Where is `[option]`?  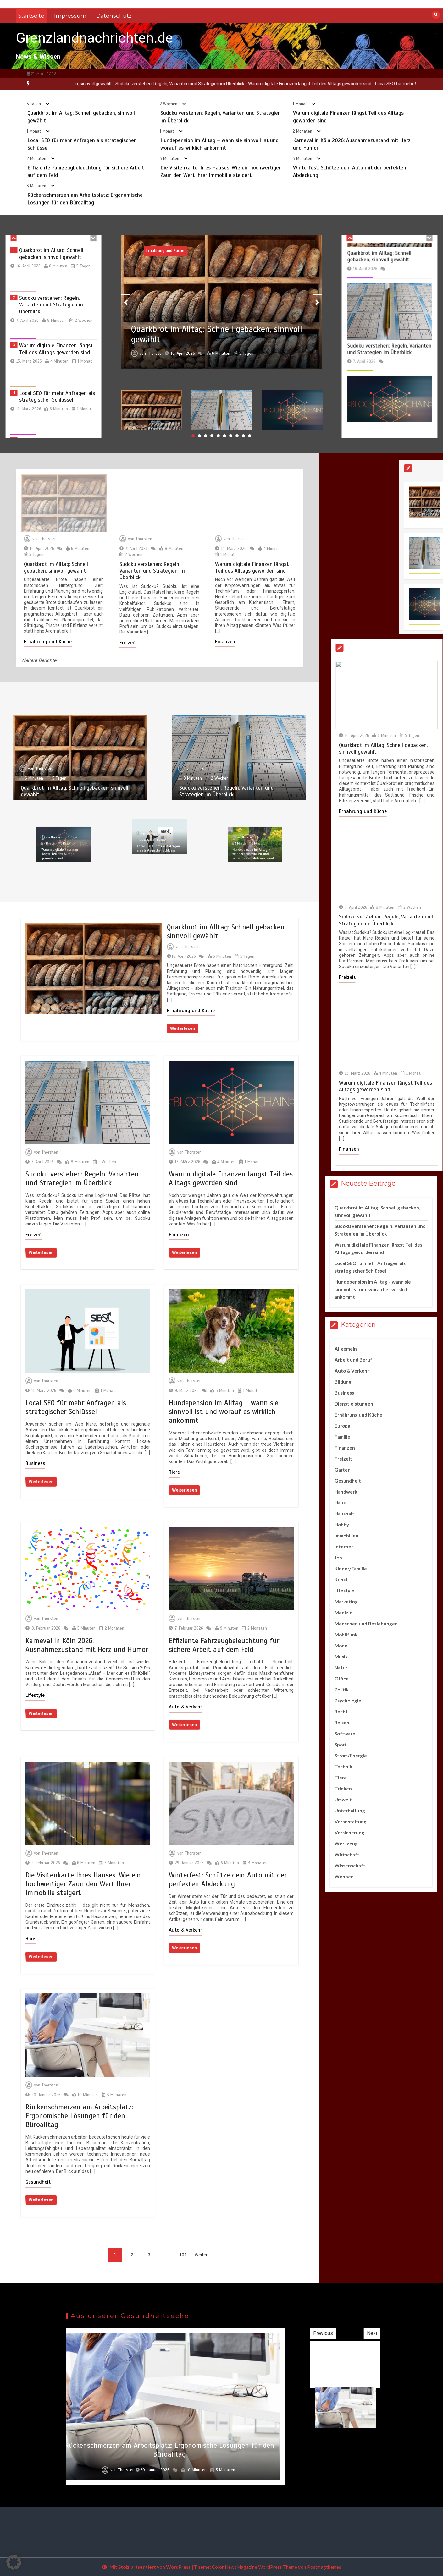
[option] is located at coordinates (97, 83).